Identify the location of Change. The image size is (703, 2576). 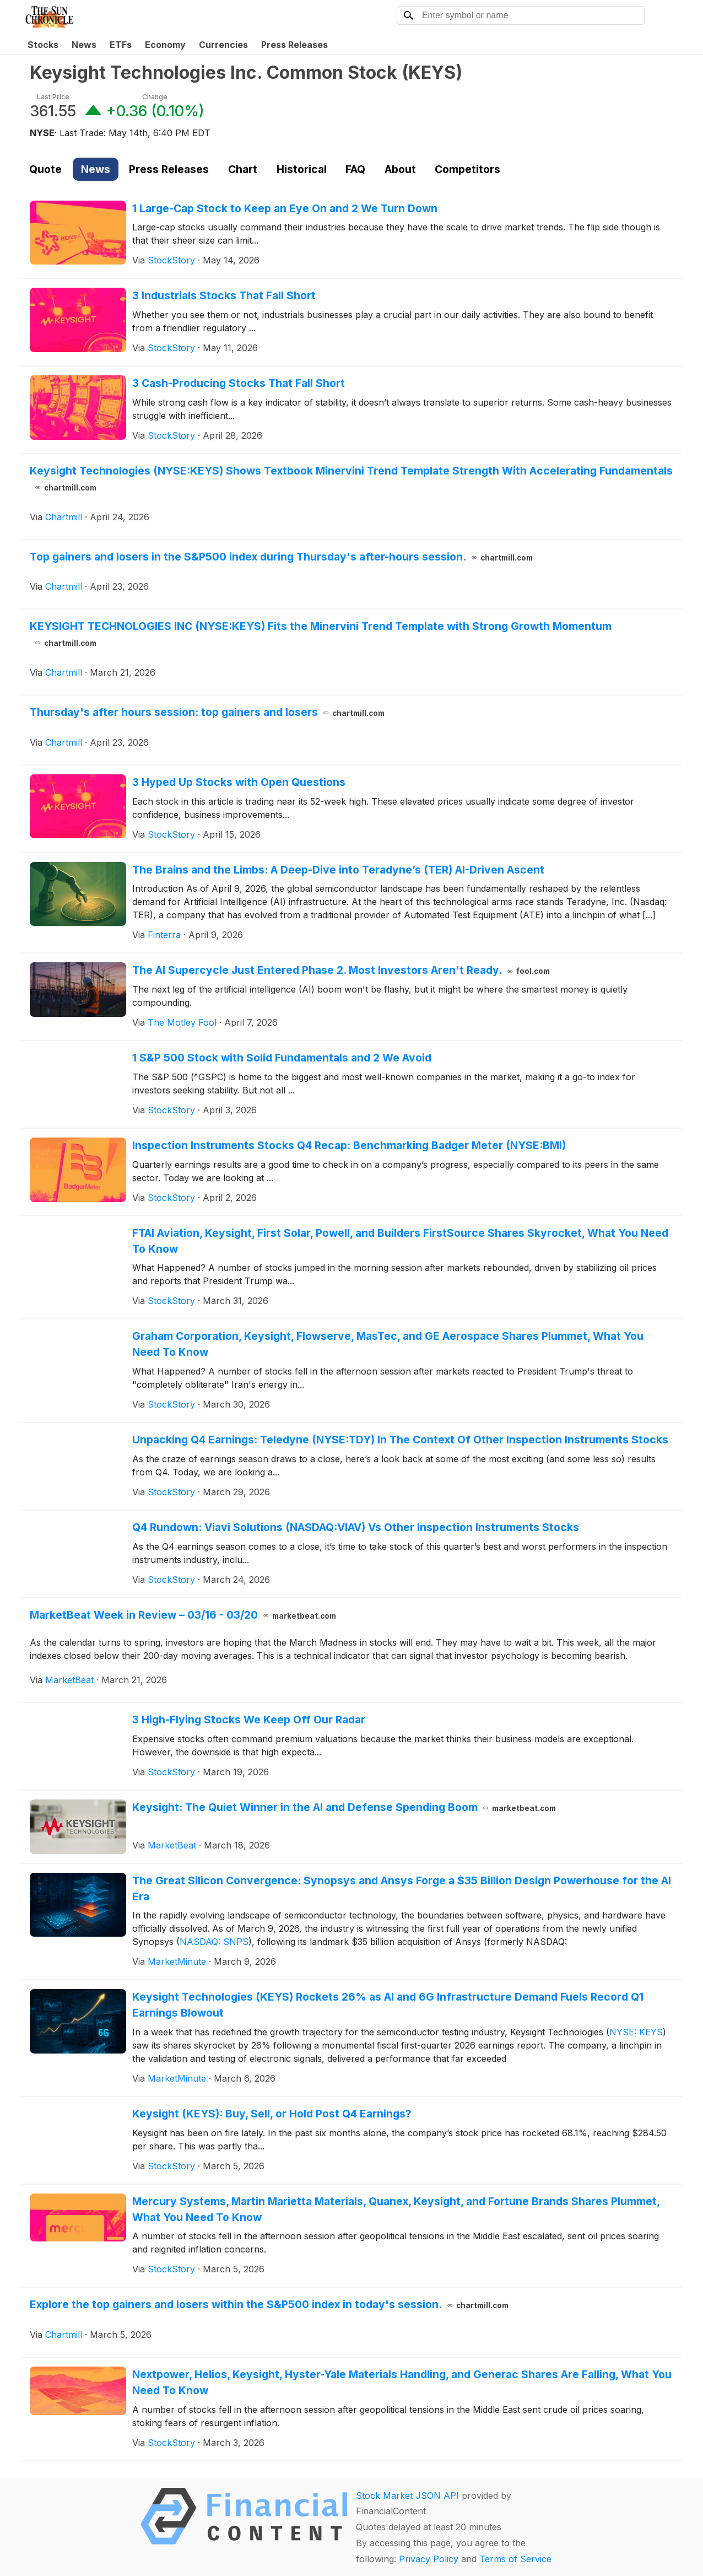
(154, 97).